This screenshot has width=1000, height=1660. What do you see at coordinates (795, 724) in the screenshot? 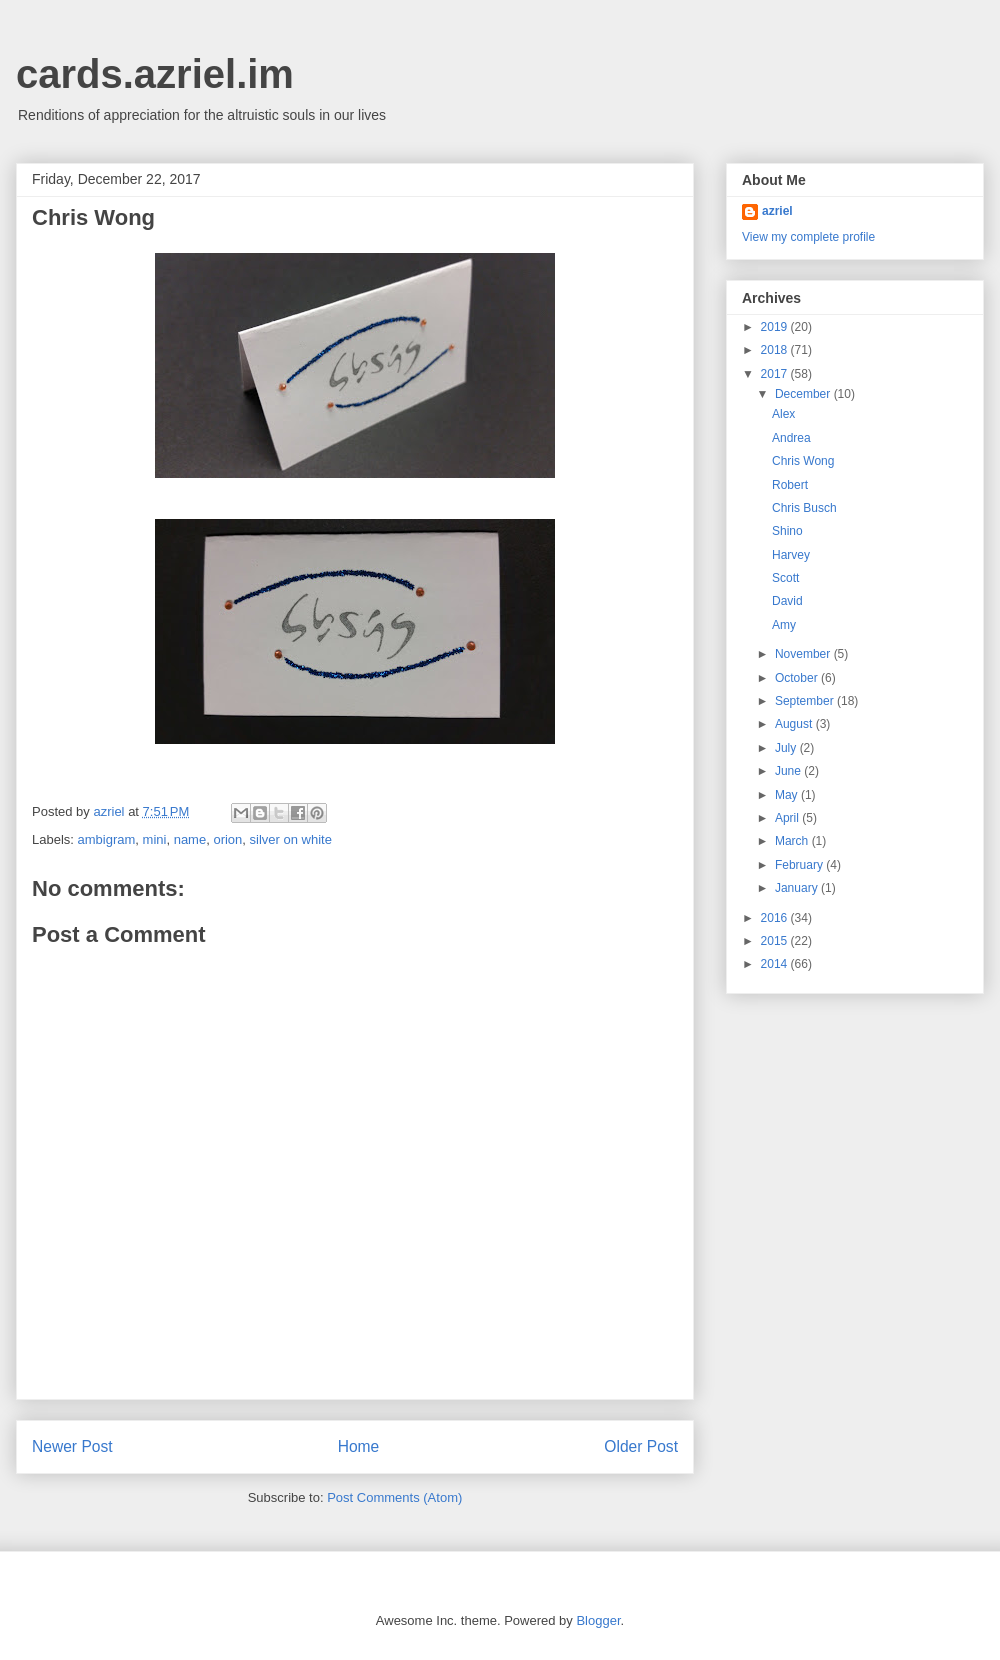
I see `August` at bounding box center [795, 724].